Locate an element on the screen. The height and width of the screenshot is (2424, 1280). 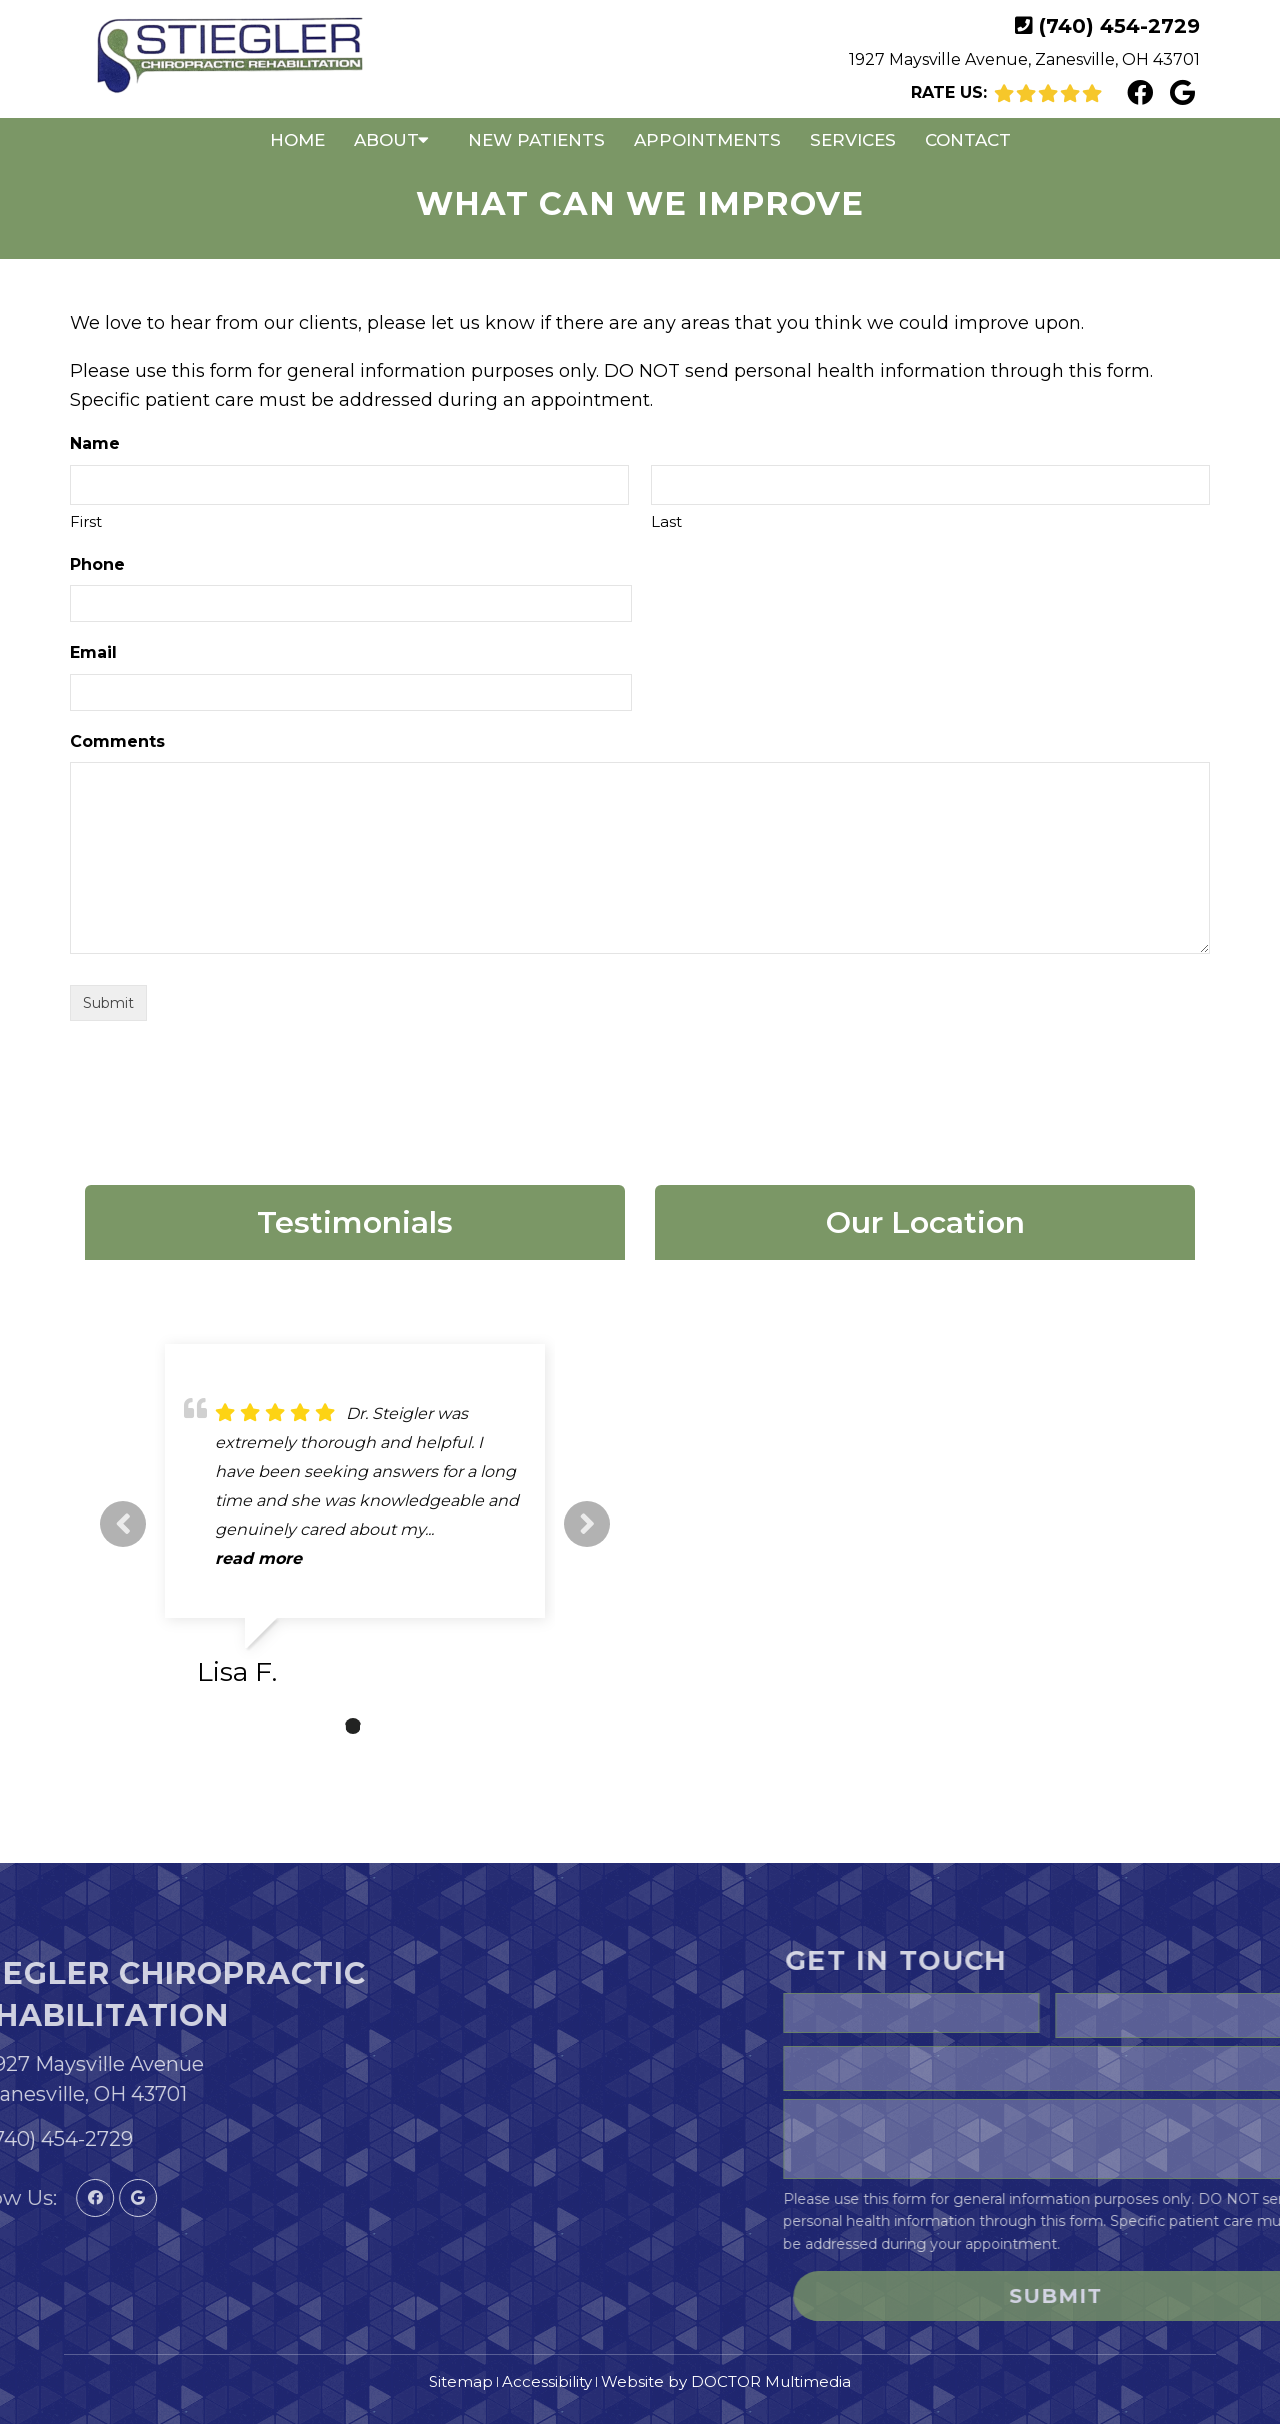
1927 Maysville Avenue, Zanesville, OH 43701 is located at coordinates (1024, 59).